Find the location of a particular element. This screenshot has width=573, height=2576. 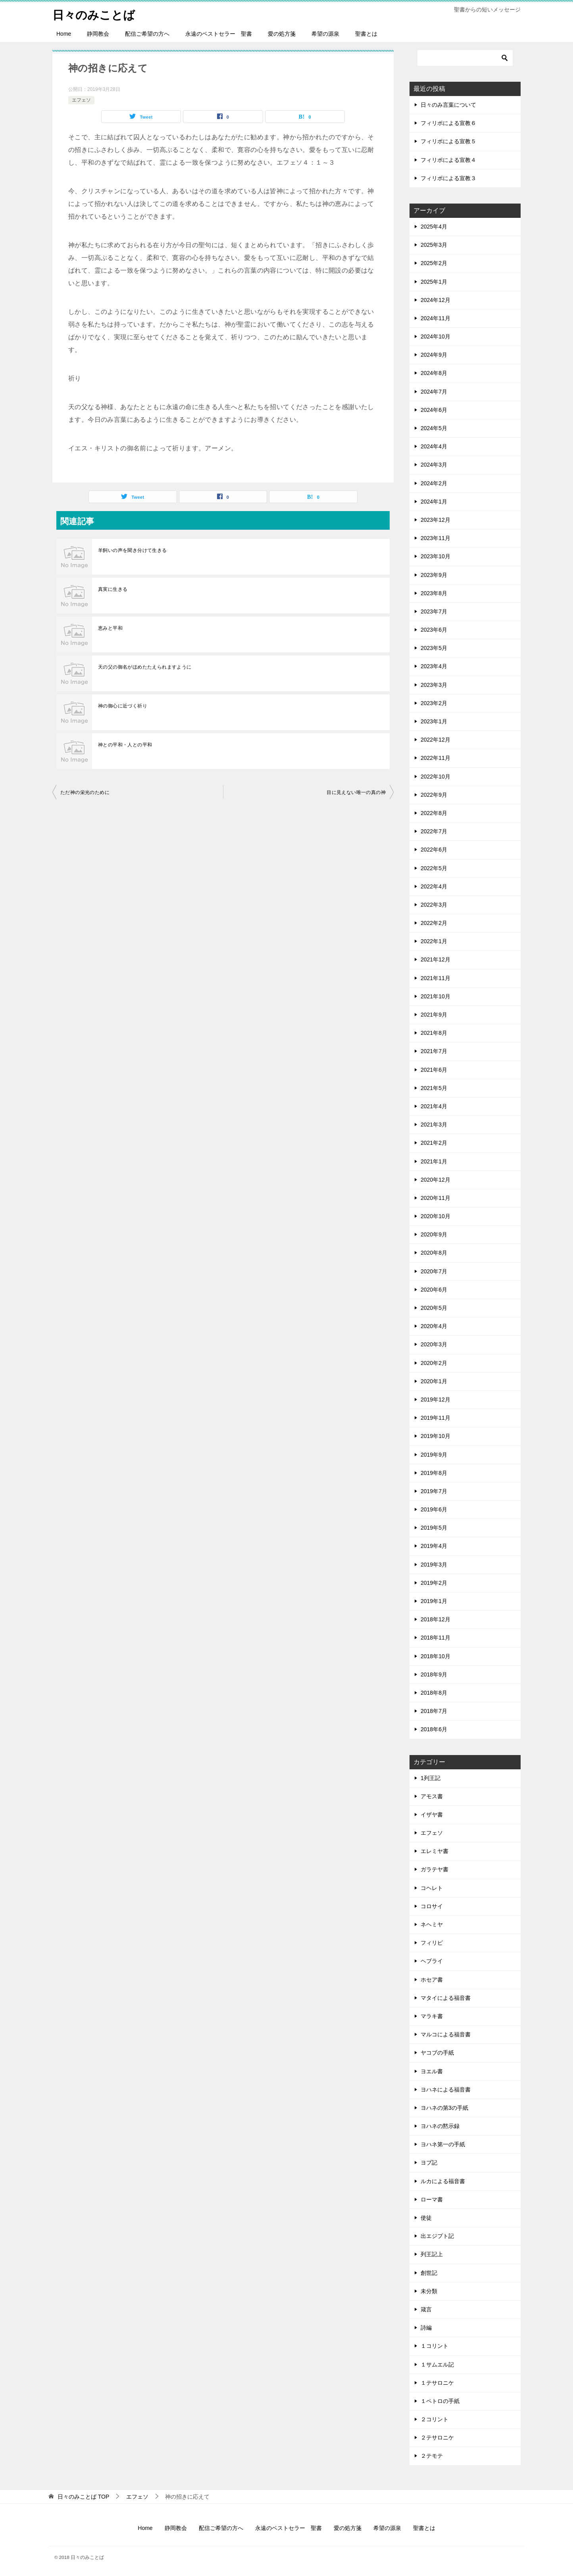

箴言 is located at coordinates (426, 2309).